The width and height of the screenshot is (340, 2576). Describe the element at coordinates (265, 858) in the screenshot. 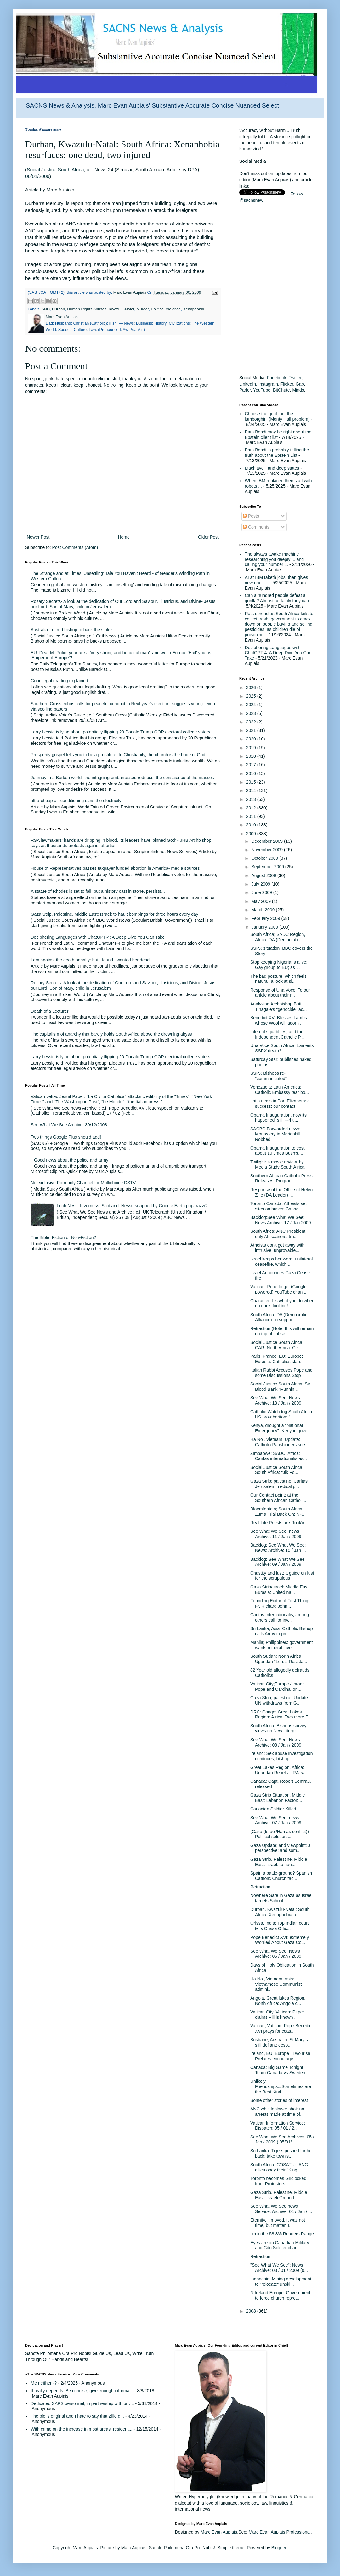

I see `October 2009` at that location.